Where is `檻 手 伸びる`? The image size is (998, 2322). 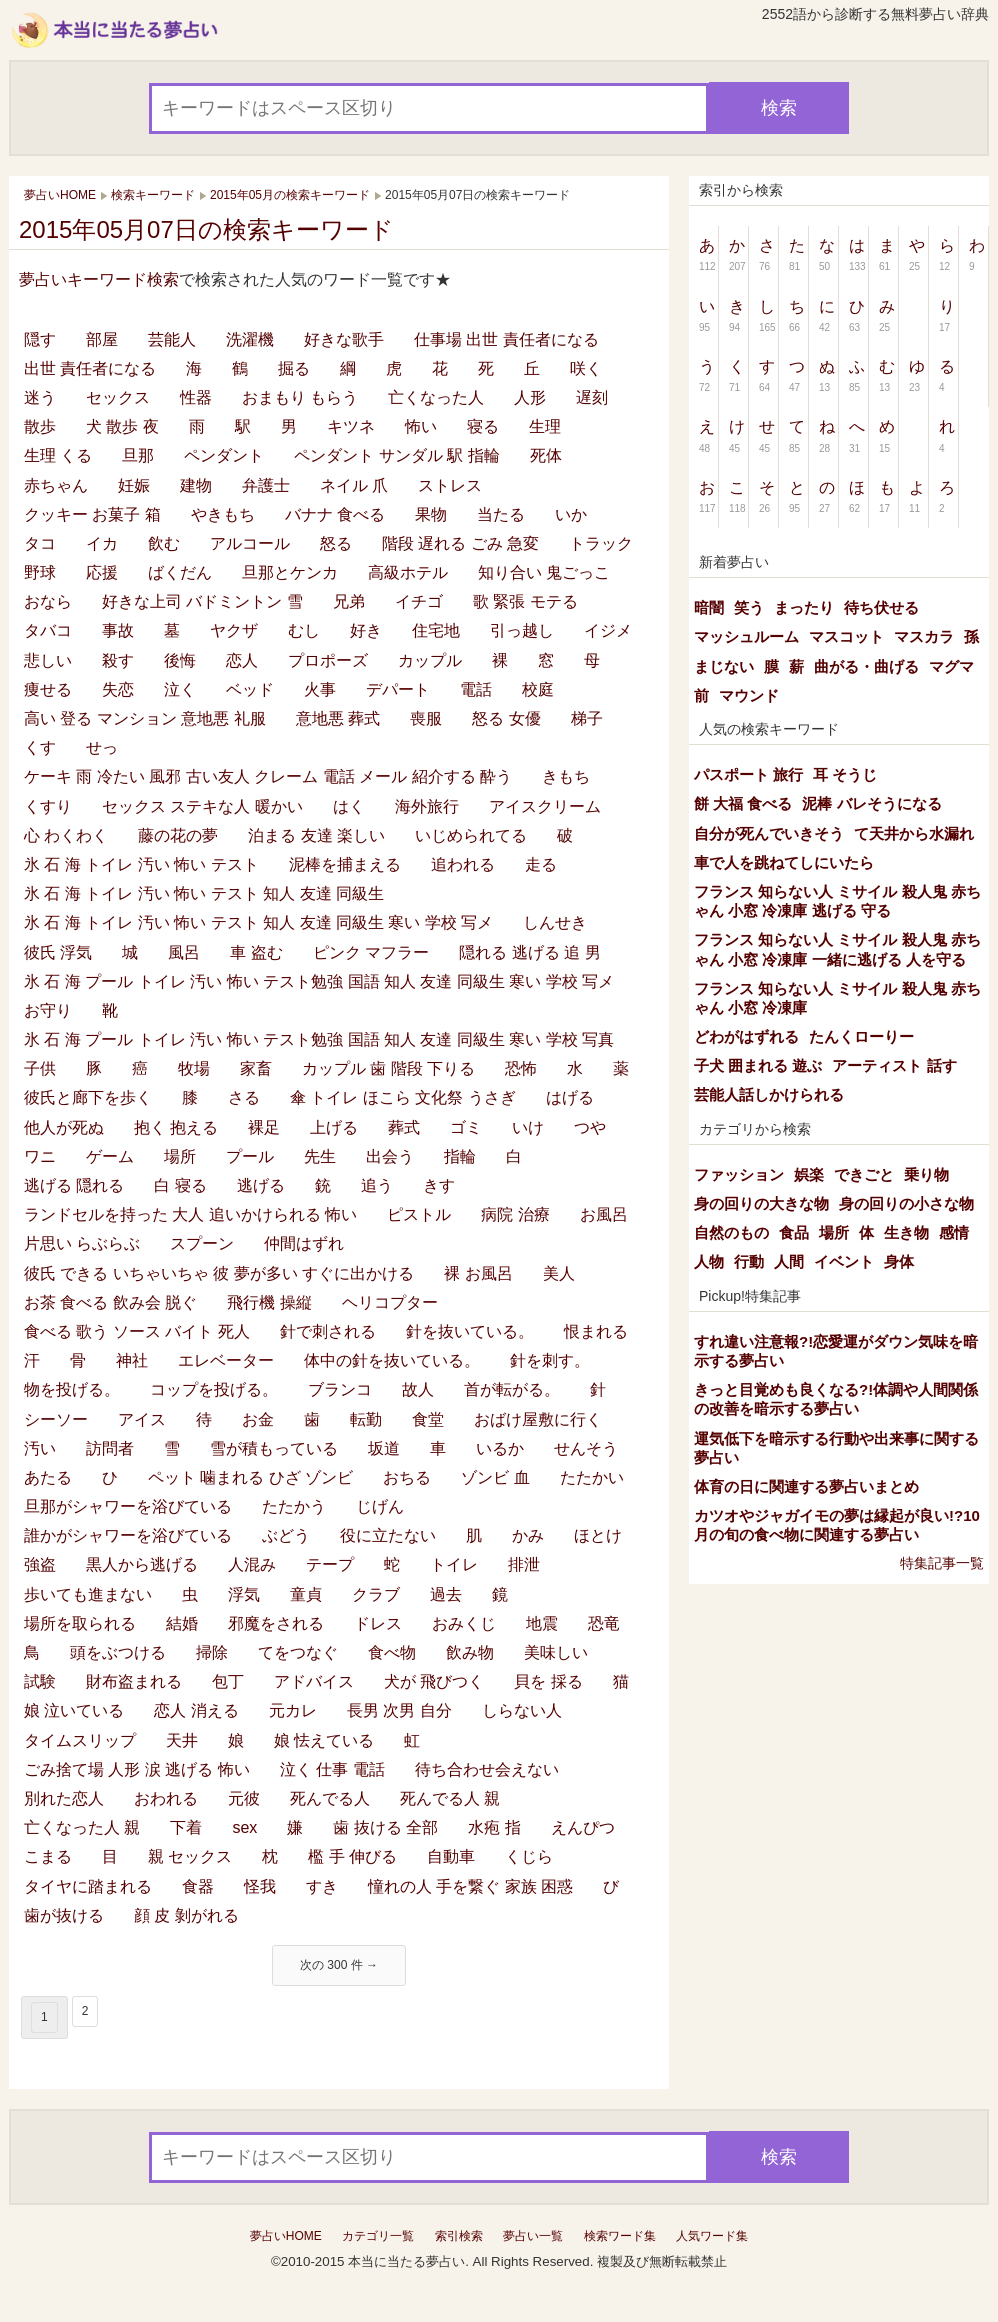
檻 手 伸びる is located at coordinates (352, 1856).